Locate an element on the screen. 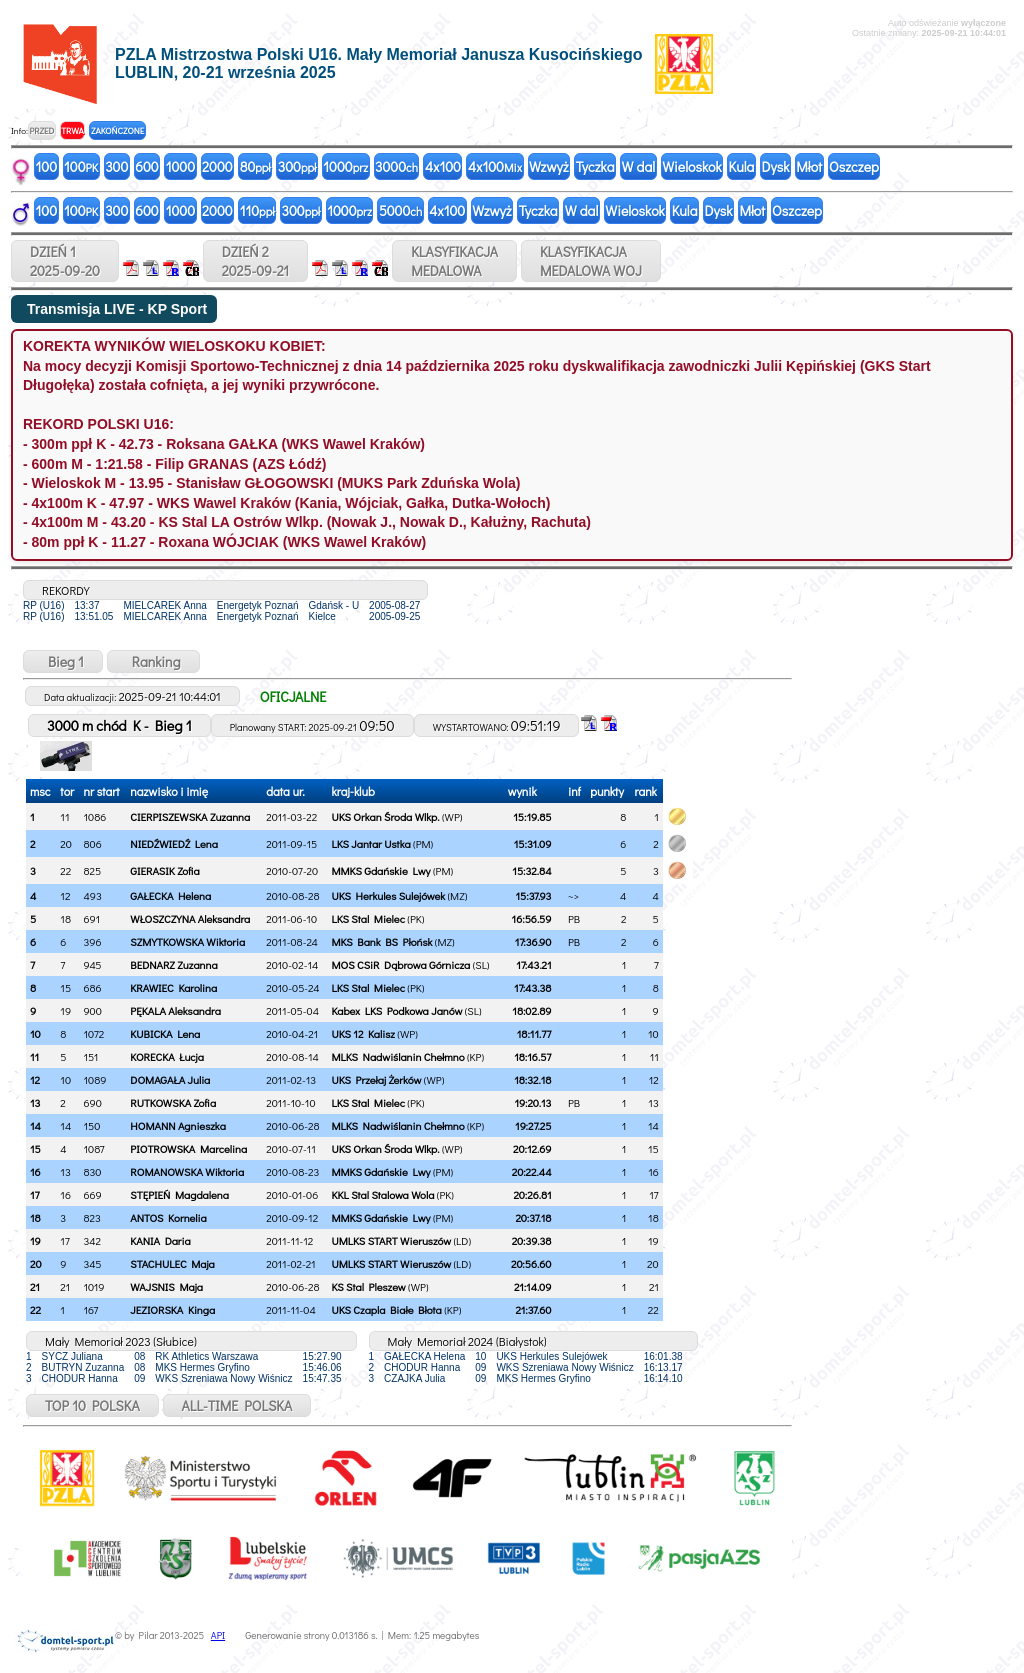  TOP 10 POLSKA is located at coordinates (92, 1405).